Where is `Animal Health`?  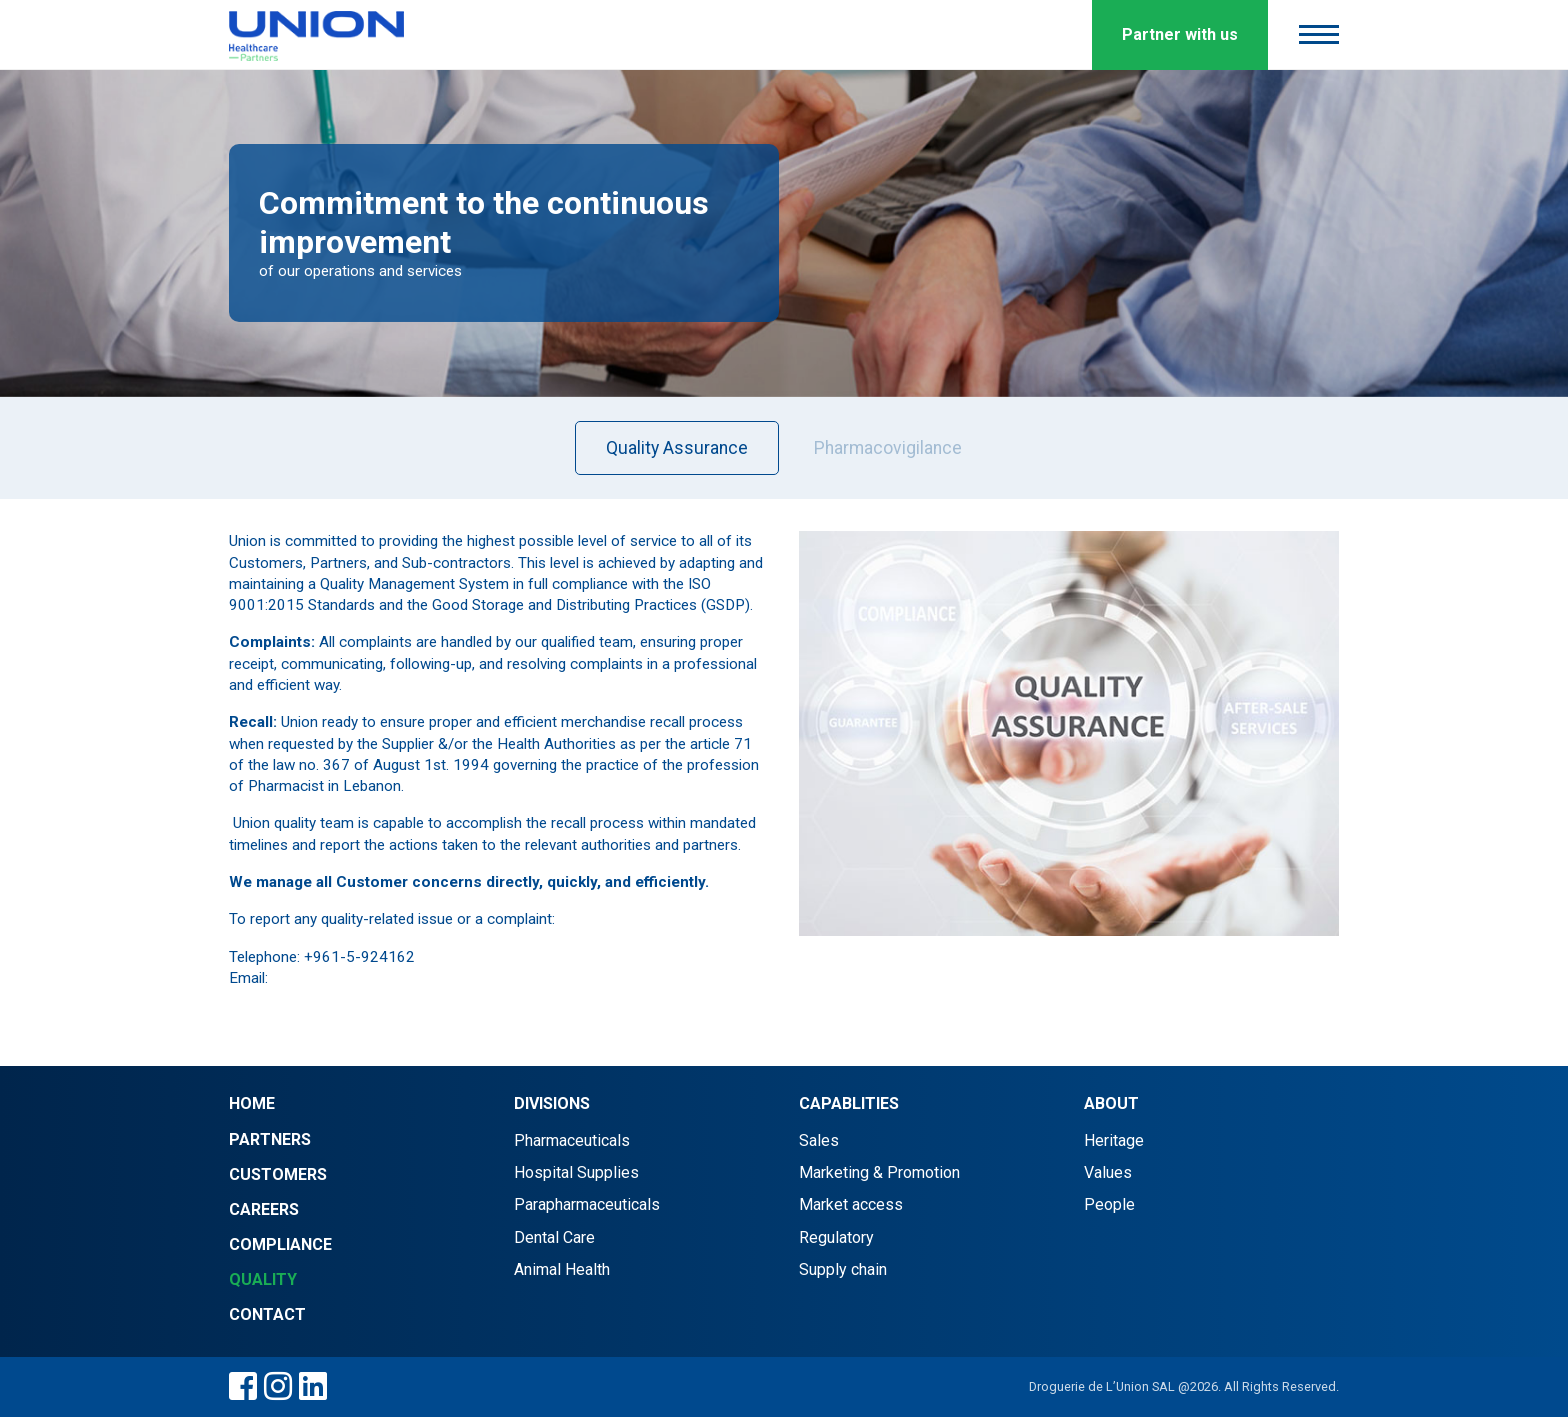
Animal Health is located at coordinates (562, 1269).